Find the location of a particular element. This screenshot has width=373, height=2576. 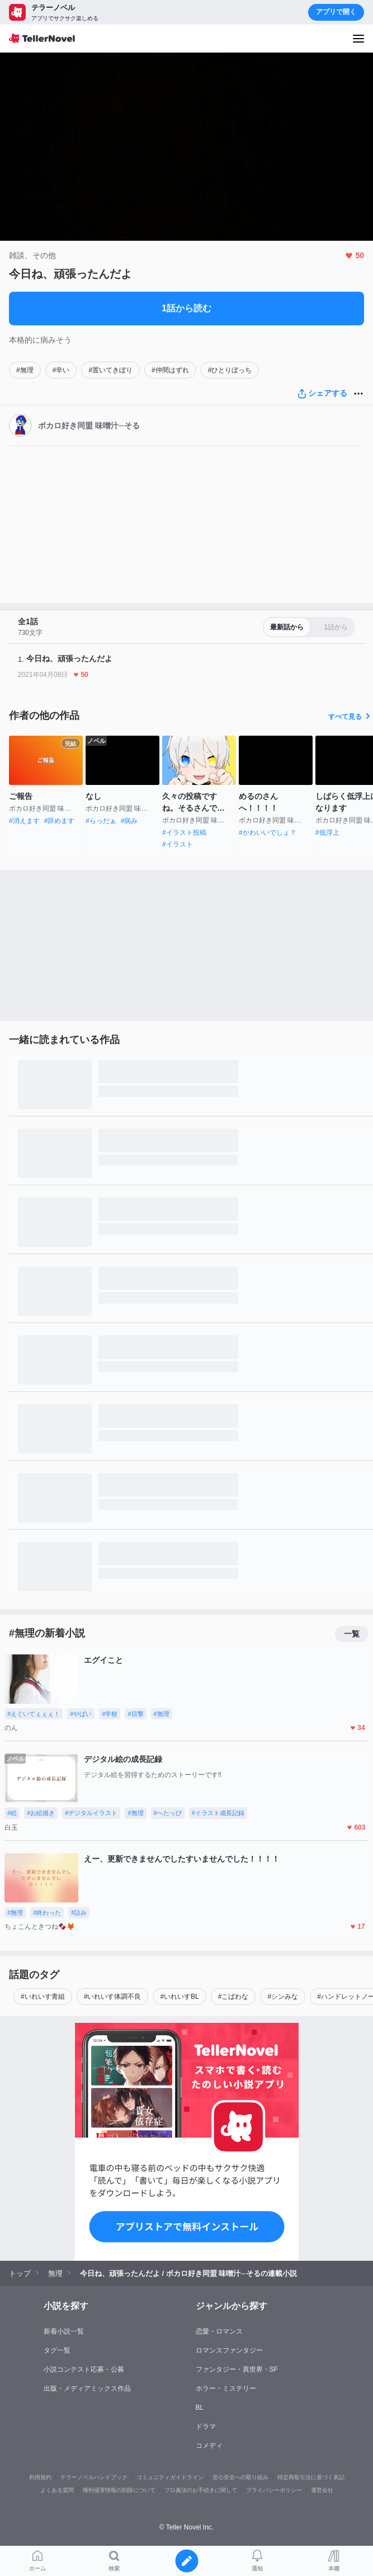

利用規約 is located at coordinates (40, 2477).